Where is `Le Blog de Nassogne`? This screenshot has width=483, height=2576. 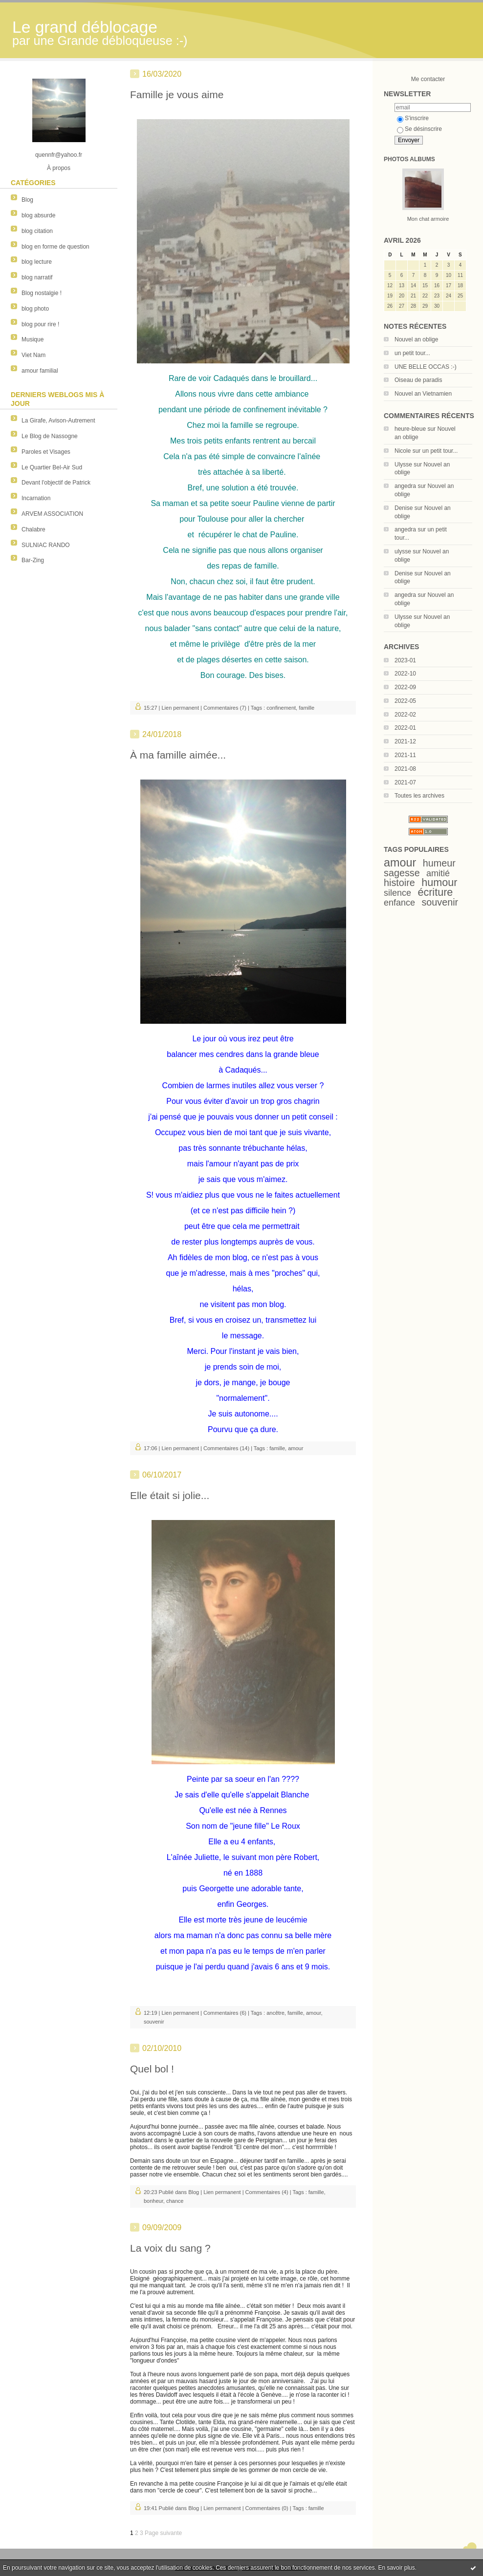
Le Blog de Nassogne is located at coordinates (50, 436).